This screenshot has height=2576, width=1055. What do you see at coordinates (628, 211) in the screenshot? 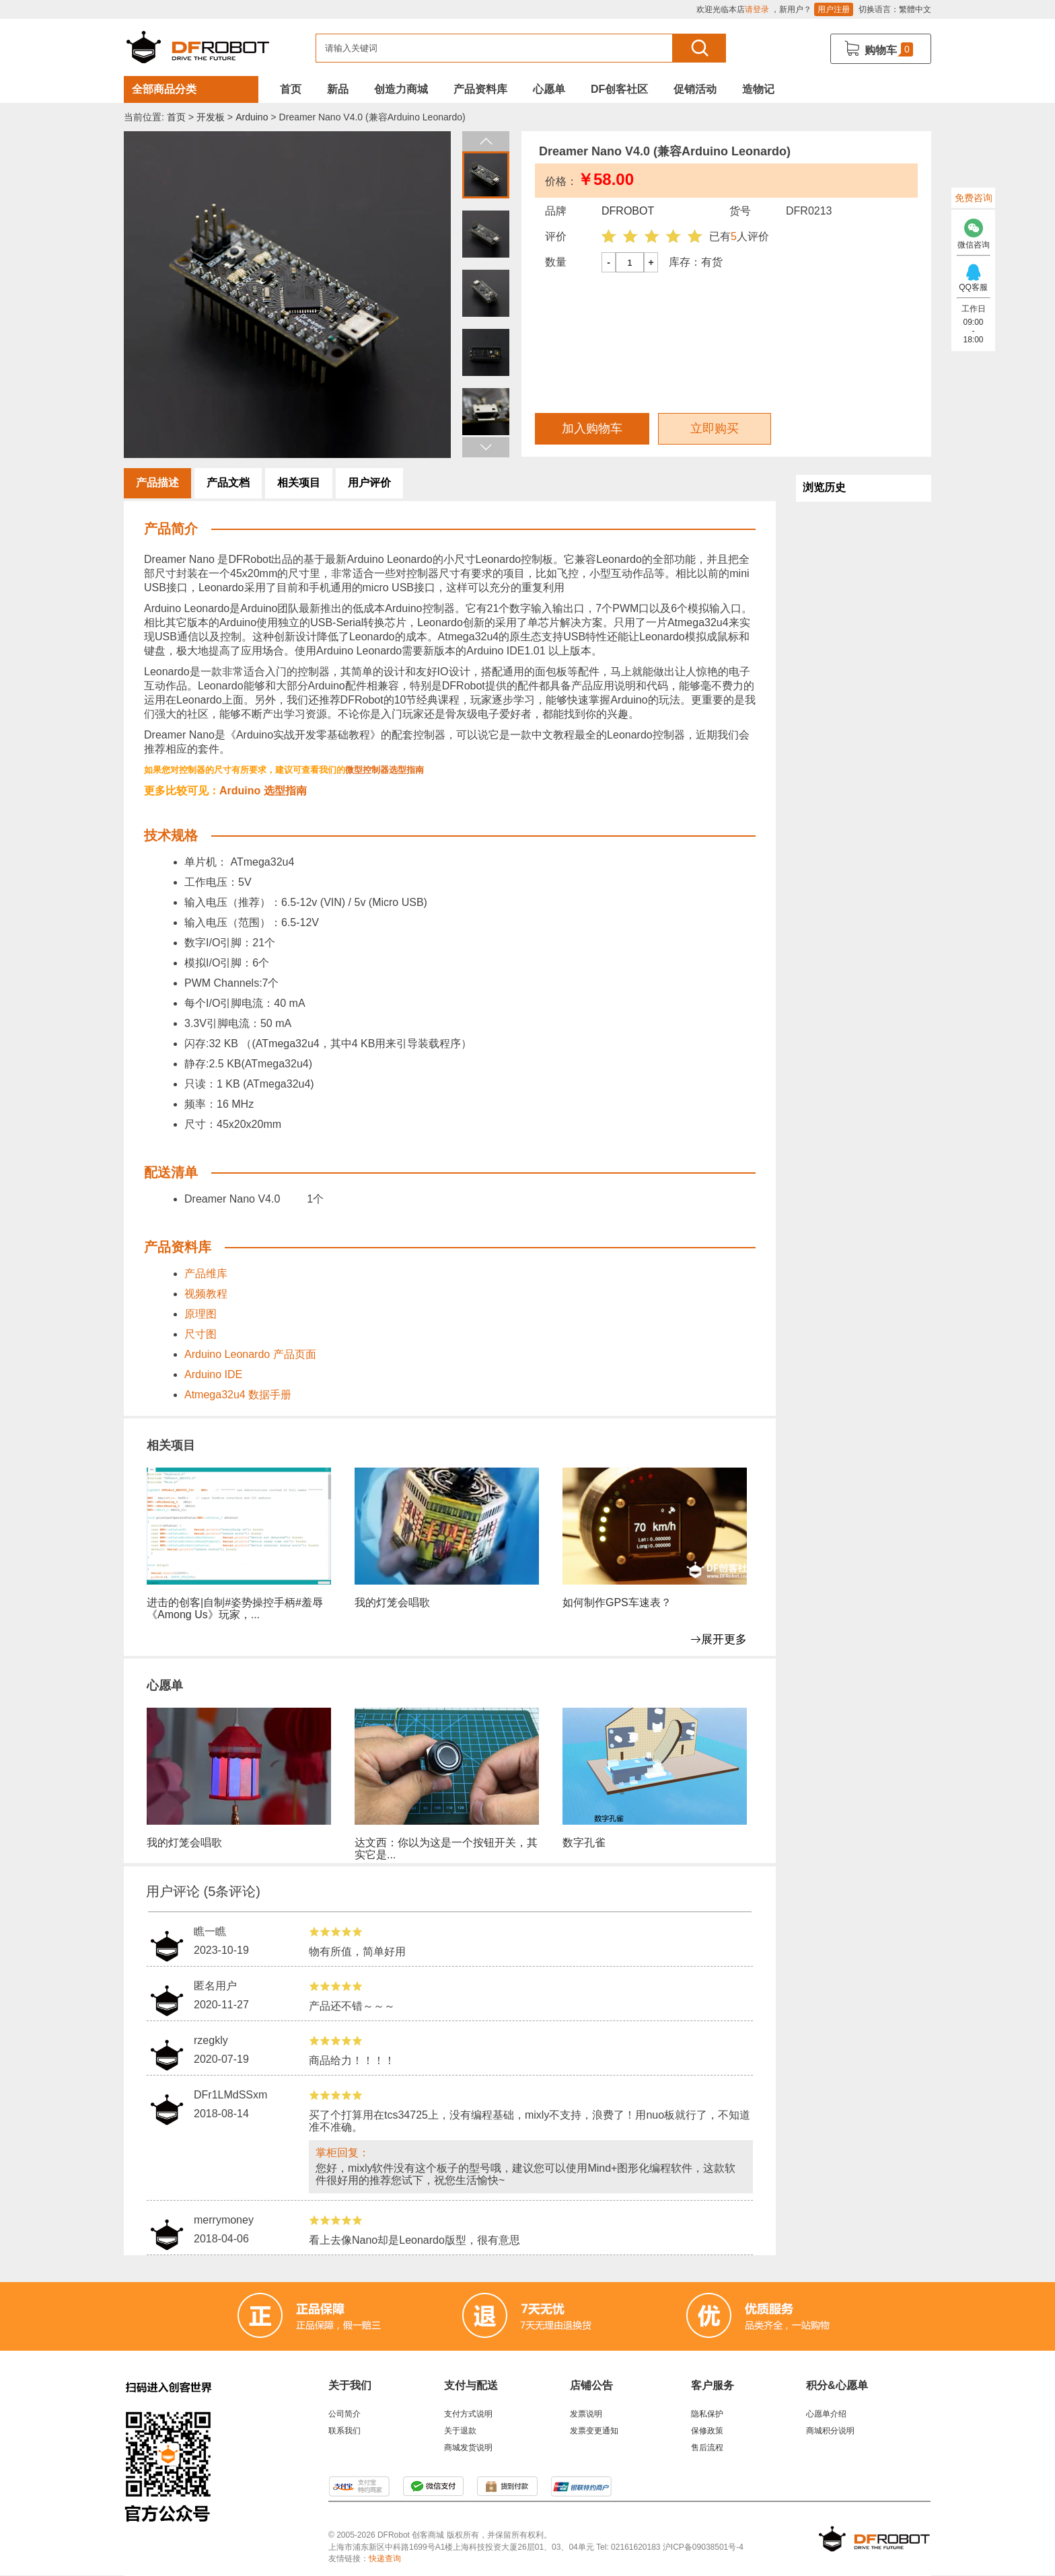
I see `DFROBOT` at bounding box center [628, 211].